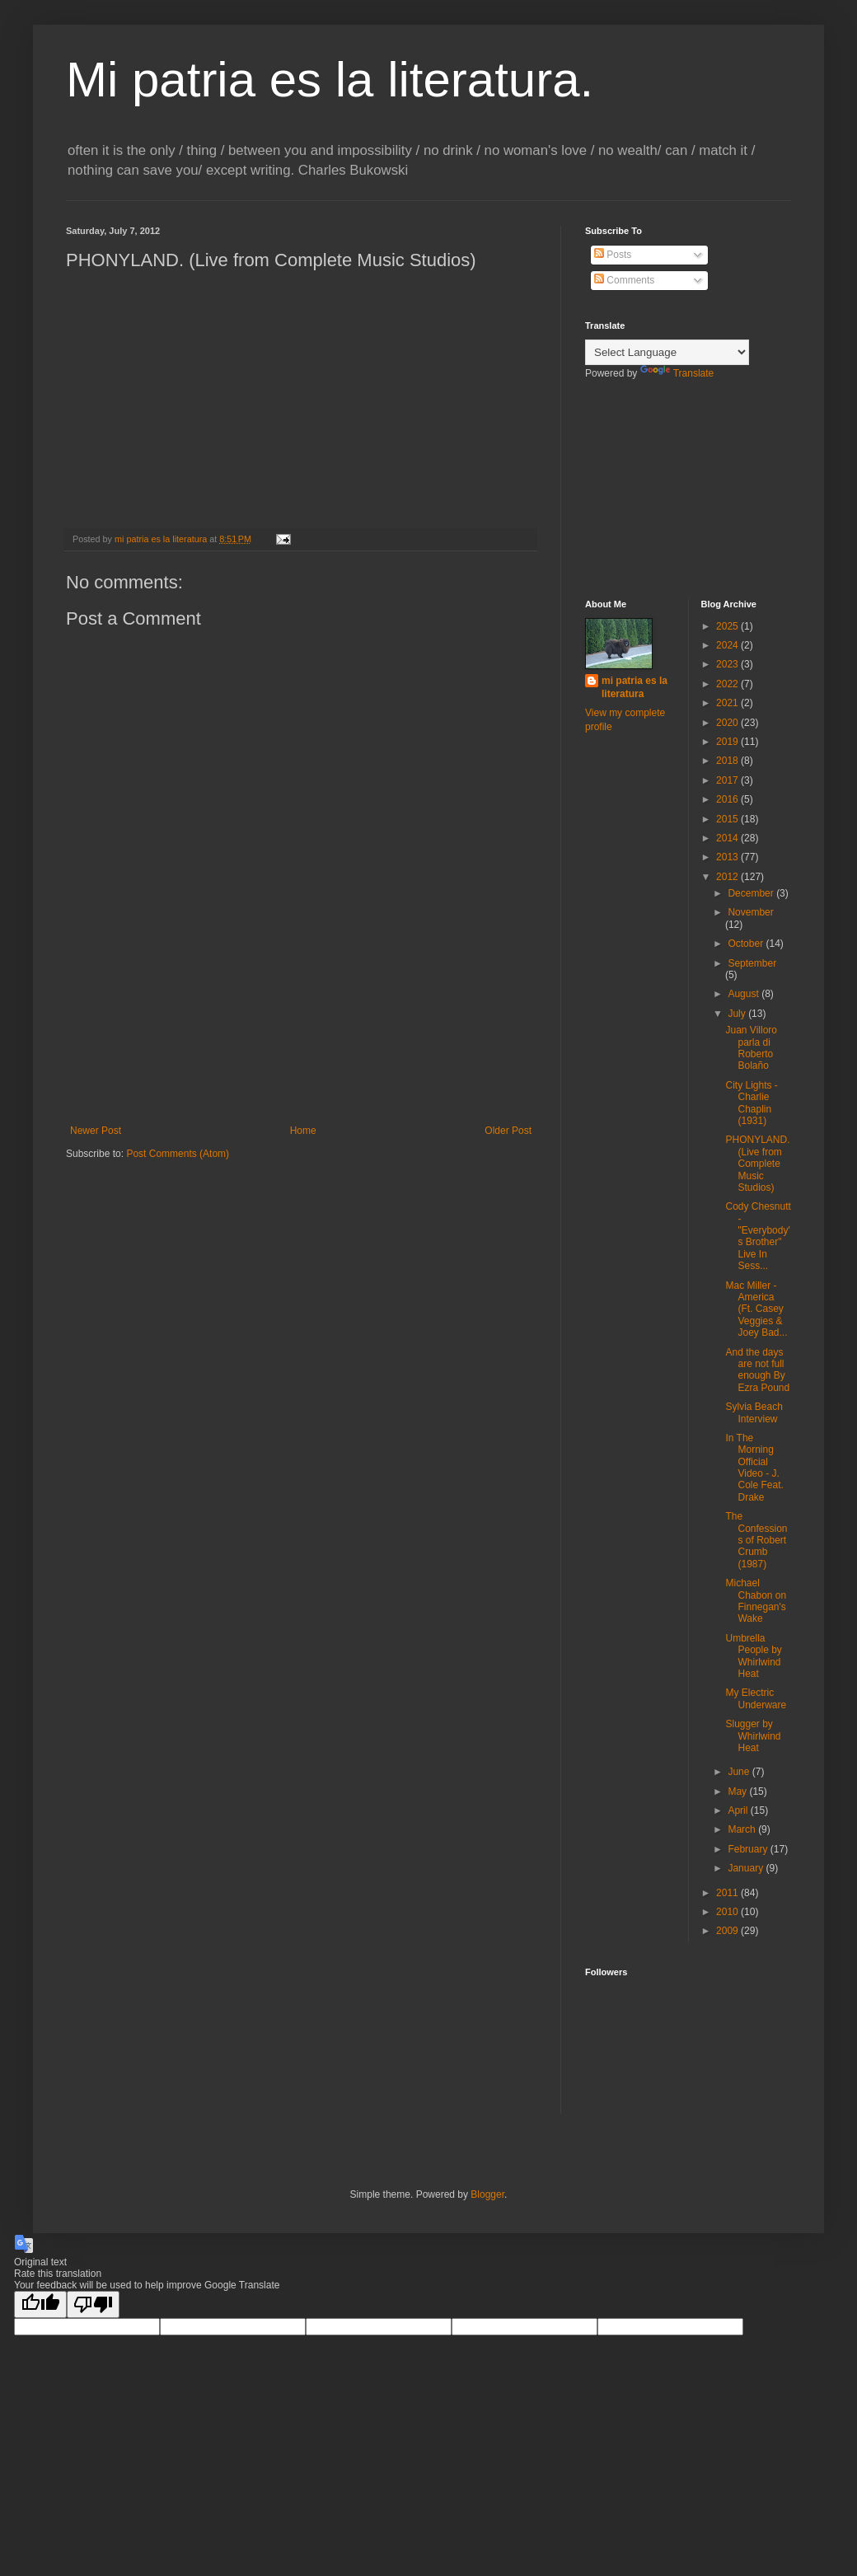 The width and height of the screenshot is (857, 2576). What do you see at coordinates (728, 780) in the screenshot?
I see `2017` at bounding box center [728, 780].